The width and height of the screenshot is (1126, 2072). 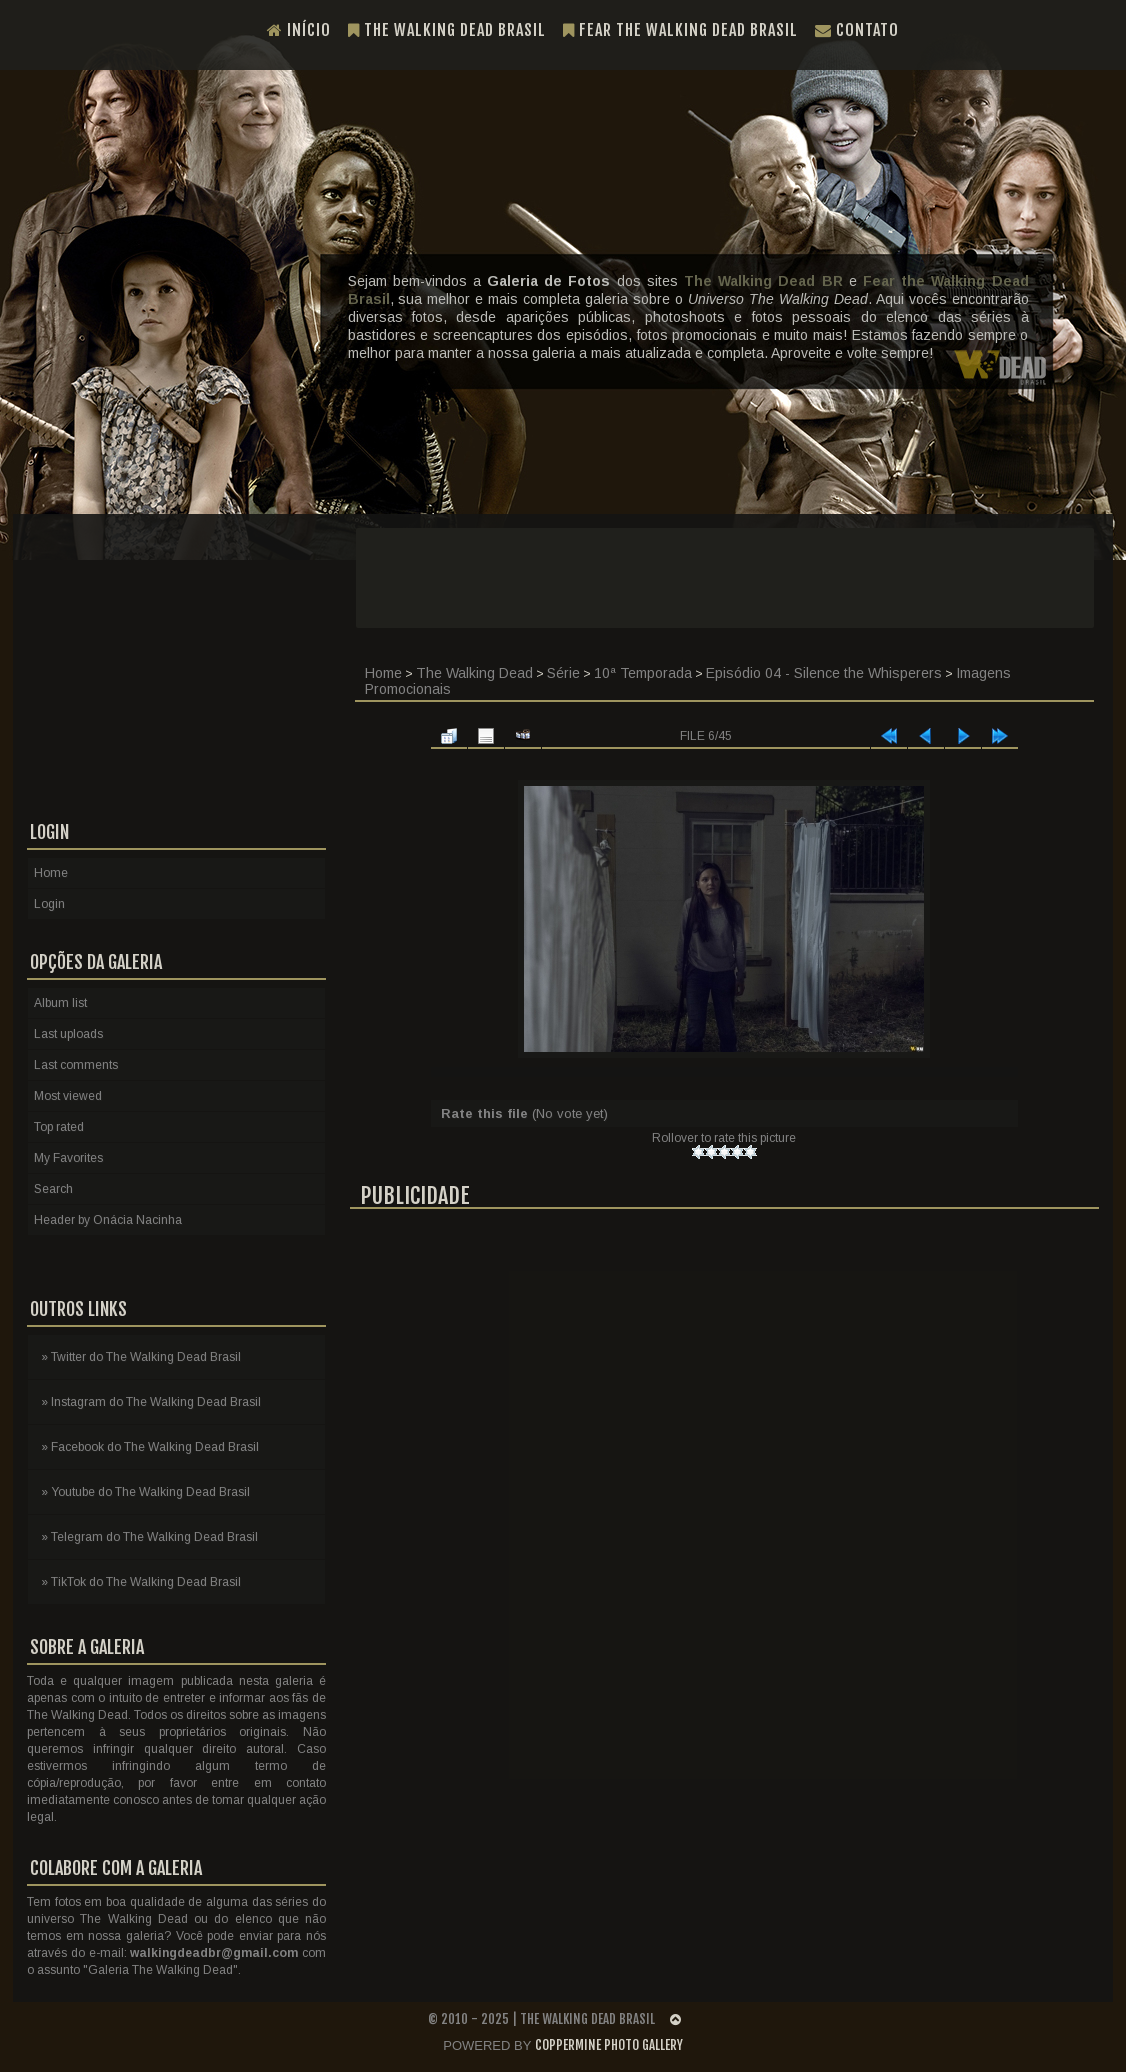 I want to click on Last uploads, so click(x=68, y=1034).